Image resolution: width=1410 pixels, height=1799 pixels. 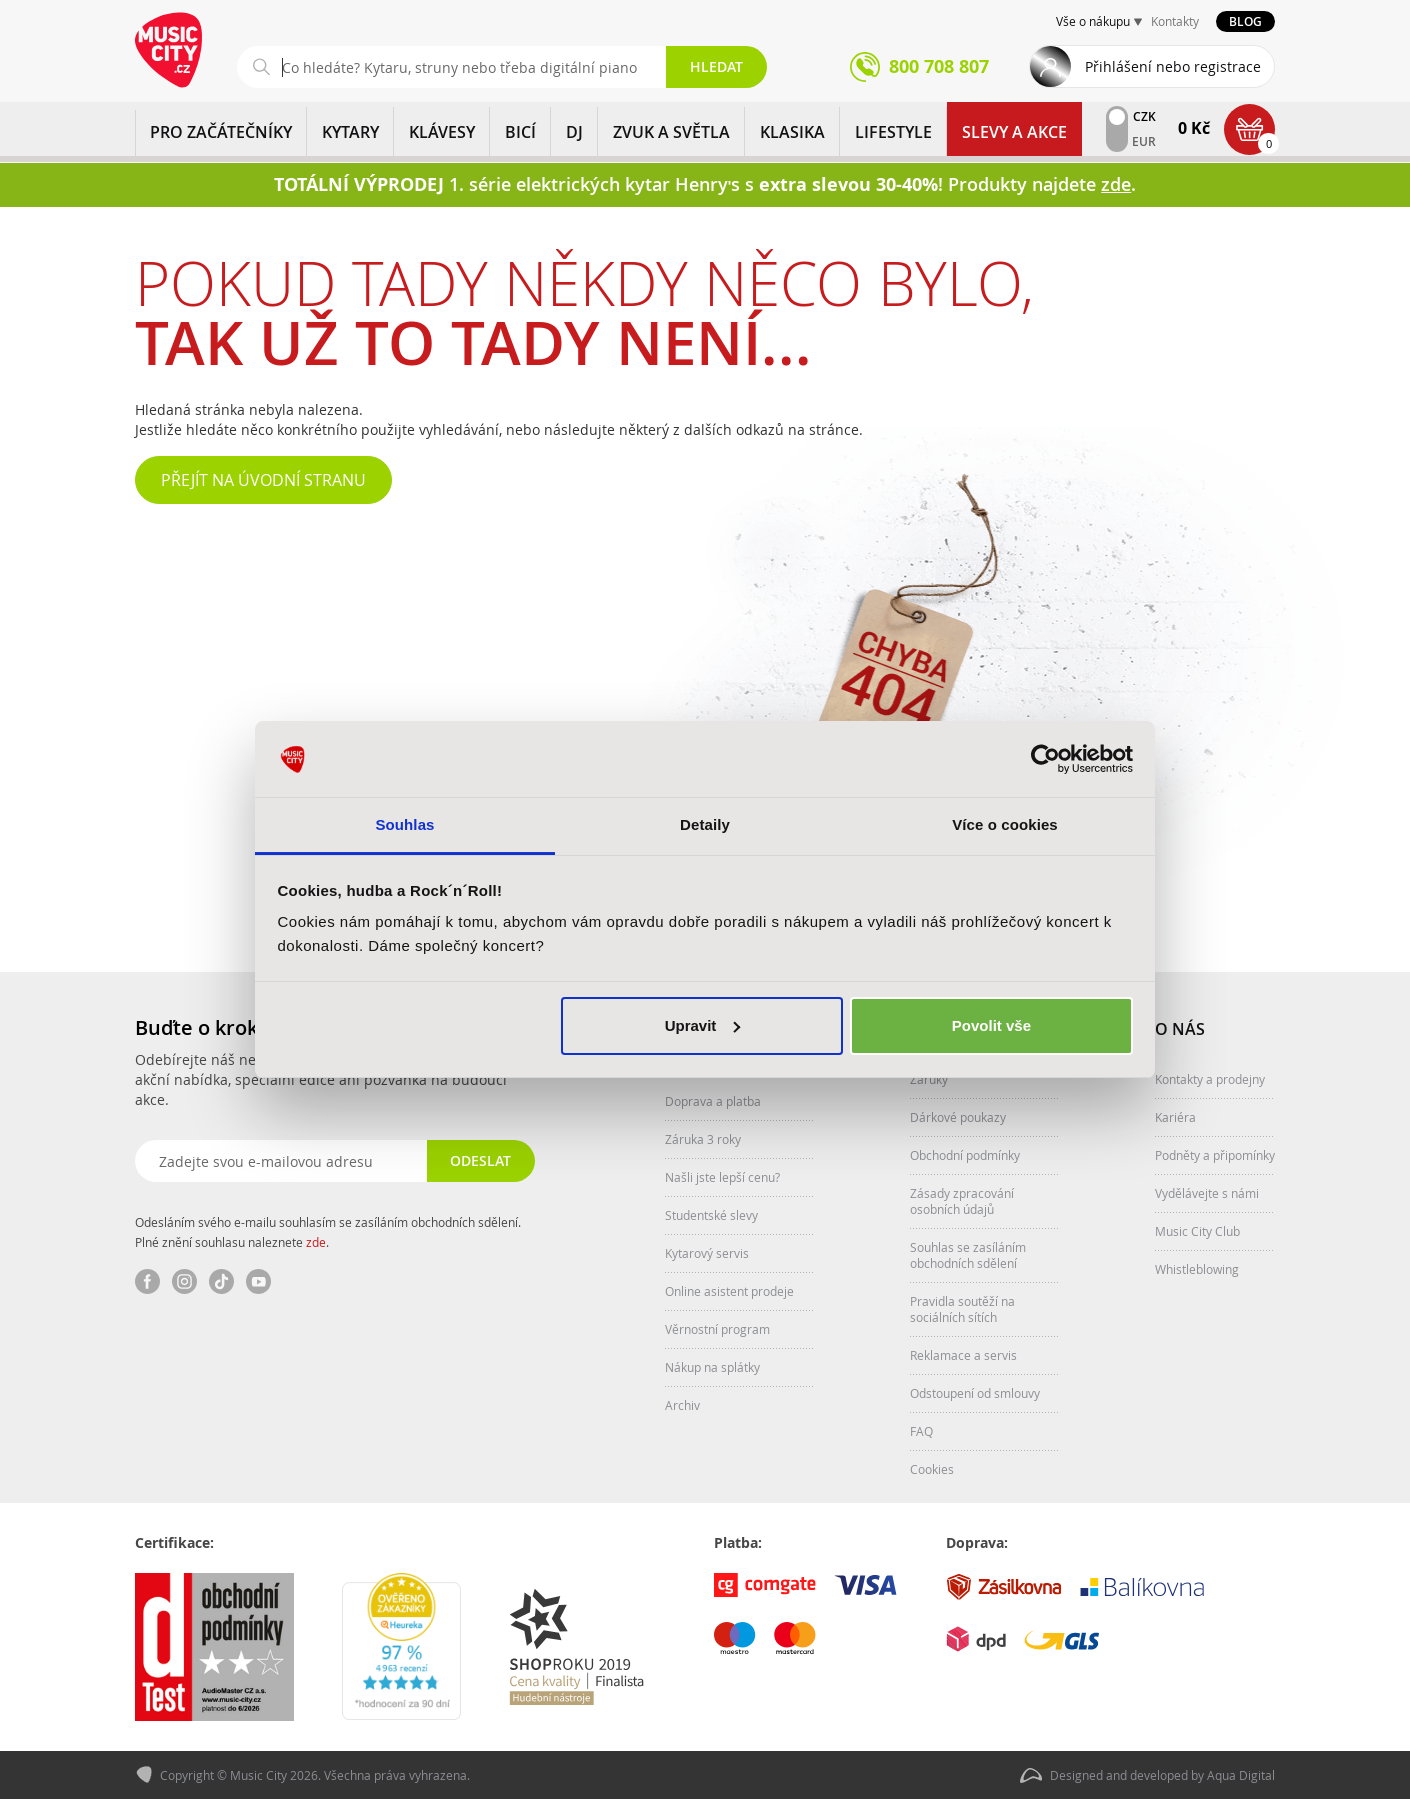 I want to click on KLÁVESY, so click(x=442, y=132).